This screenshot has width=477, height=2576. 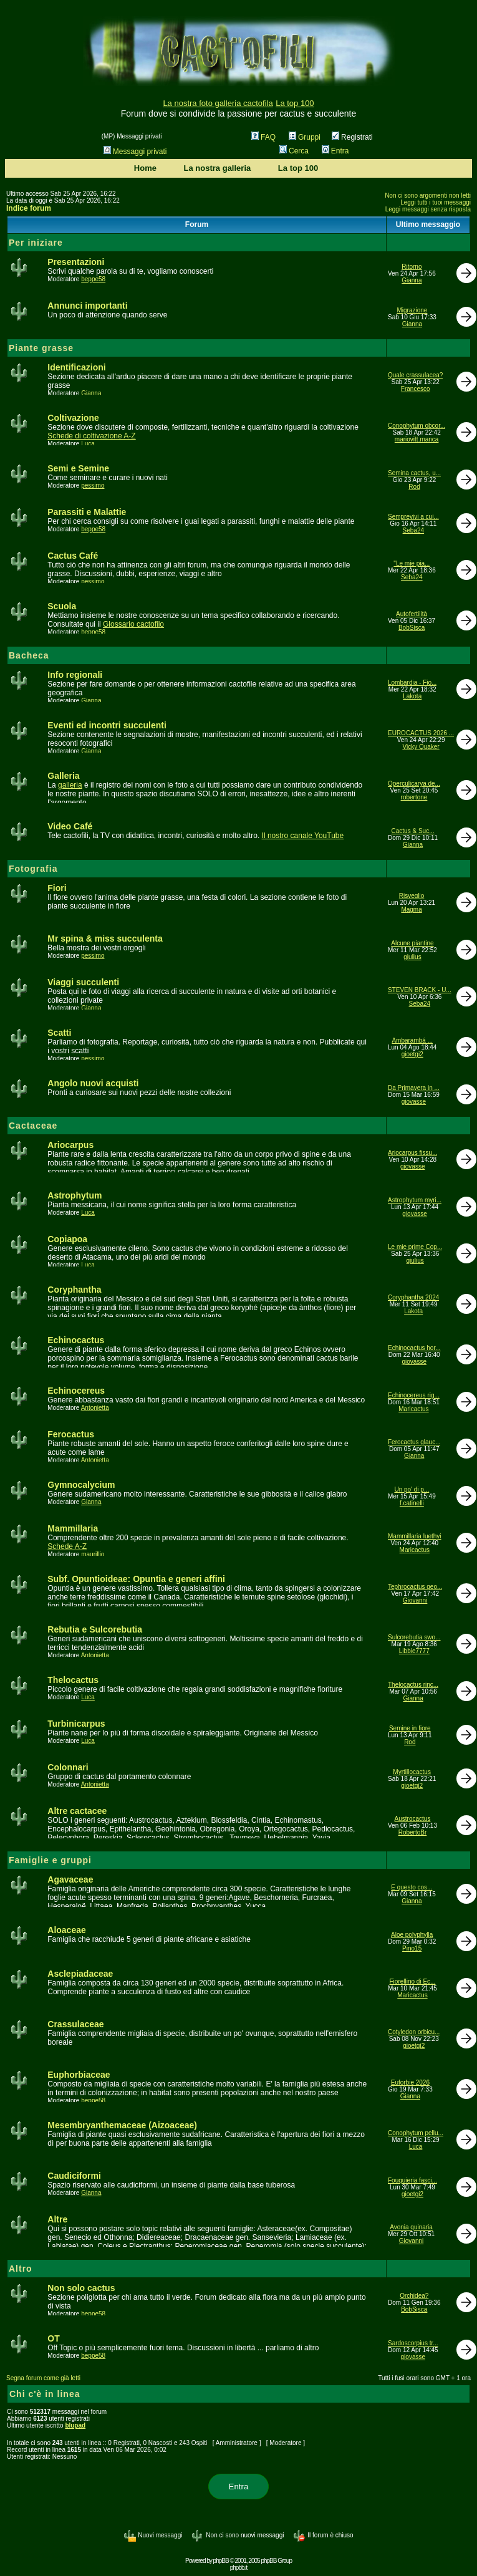 I want to click on blupad, so click(x=75, y=2425).